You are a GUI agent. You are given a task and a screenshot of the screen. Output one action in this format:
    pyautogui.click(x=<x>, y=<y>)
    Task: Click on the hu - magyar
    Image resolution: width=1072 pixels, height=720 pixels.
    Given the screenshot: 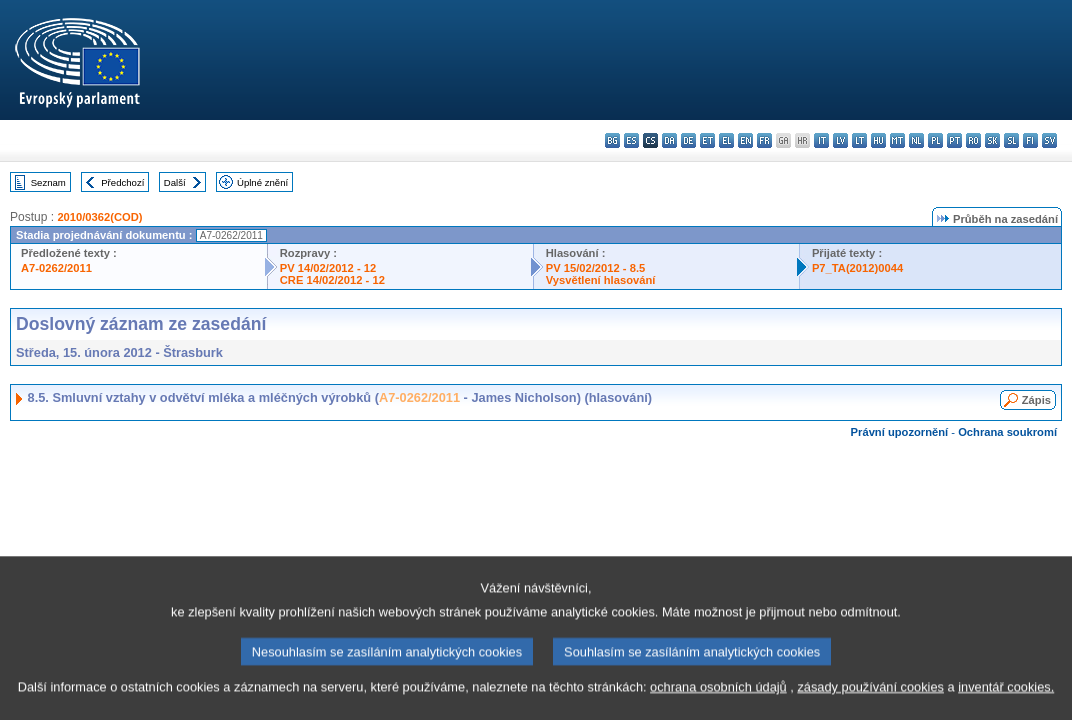 What is the action you would take?
    pyautogui.click(x=878, y=140)
    